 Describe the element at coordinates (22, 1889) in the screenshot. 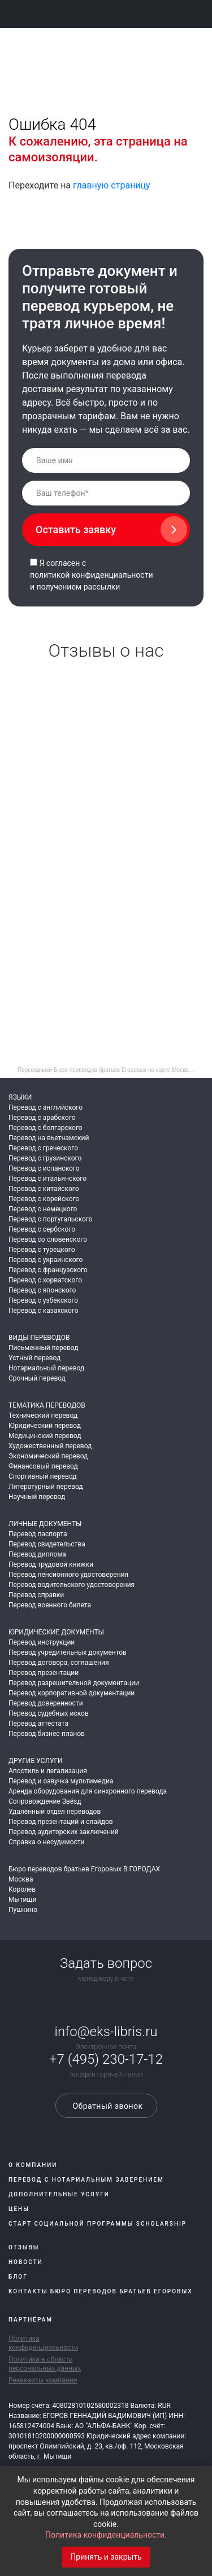

I see `Королев` at that location.